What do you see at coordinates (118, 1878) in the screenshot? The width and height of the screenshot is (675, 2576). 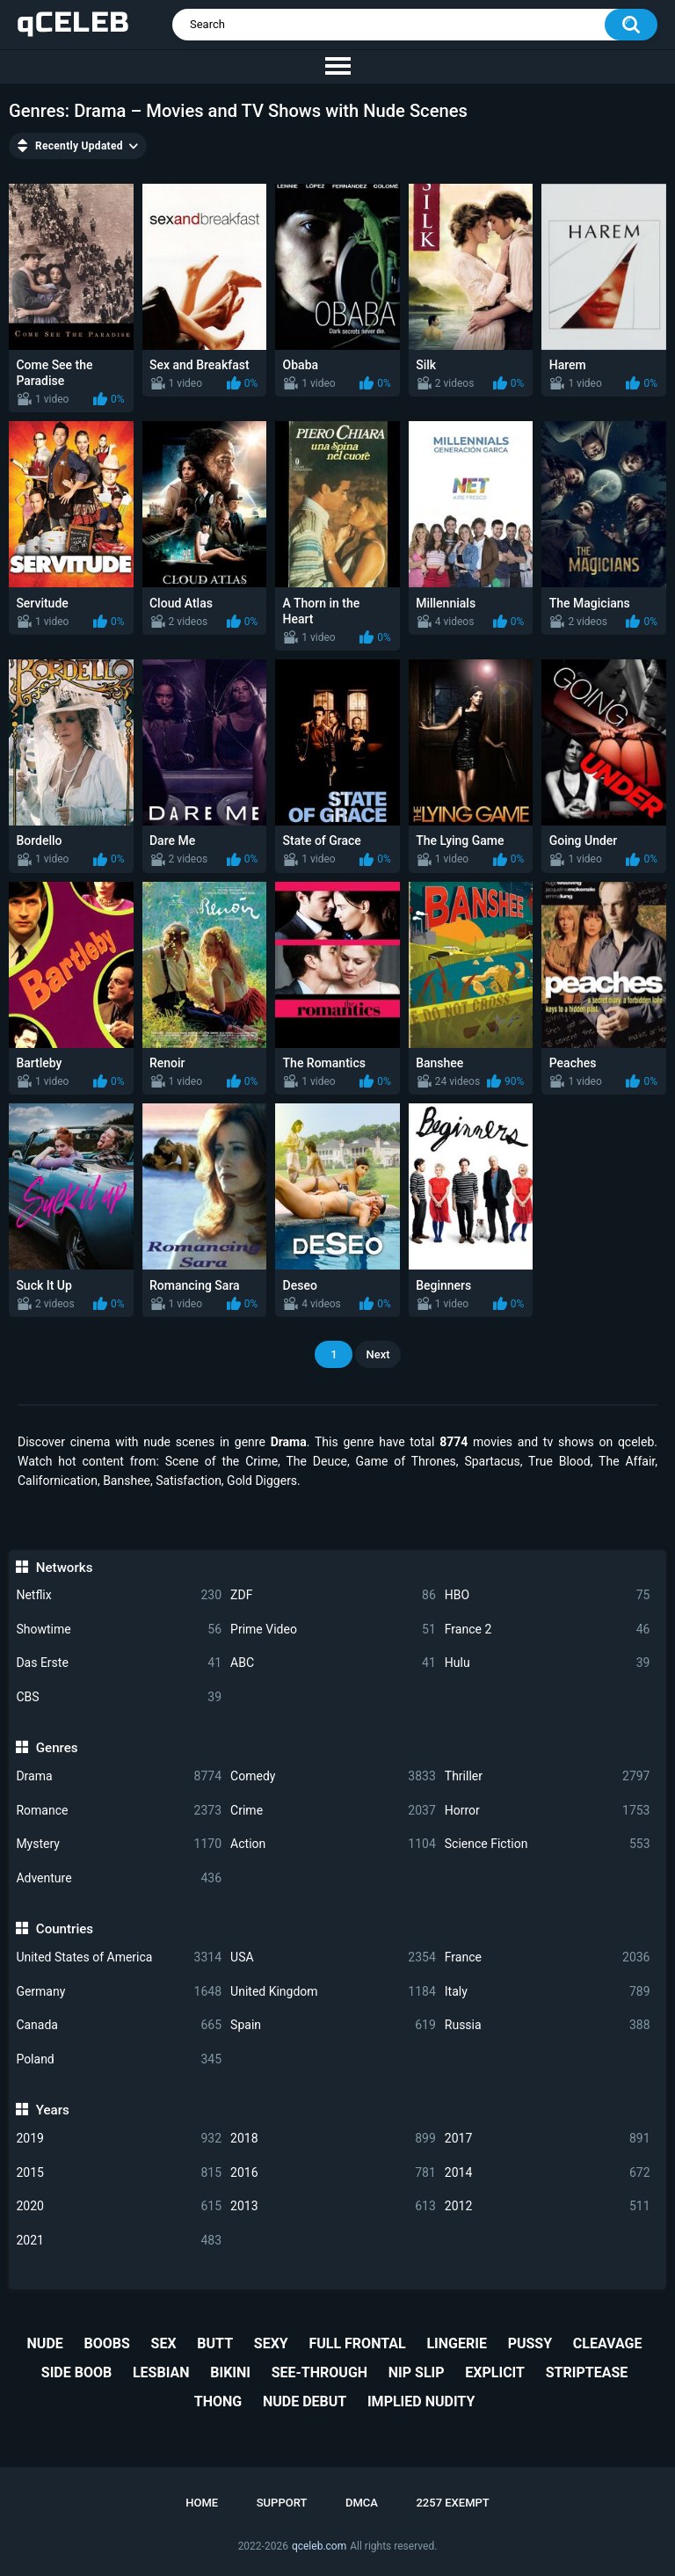 I see `Adventure` at bounding box center [118, 1878].